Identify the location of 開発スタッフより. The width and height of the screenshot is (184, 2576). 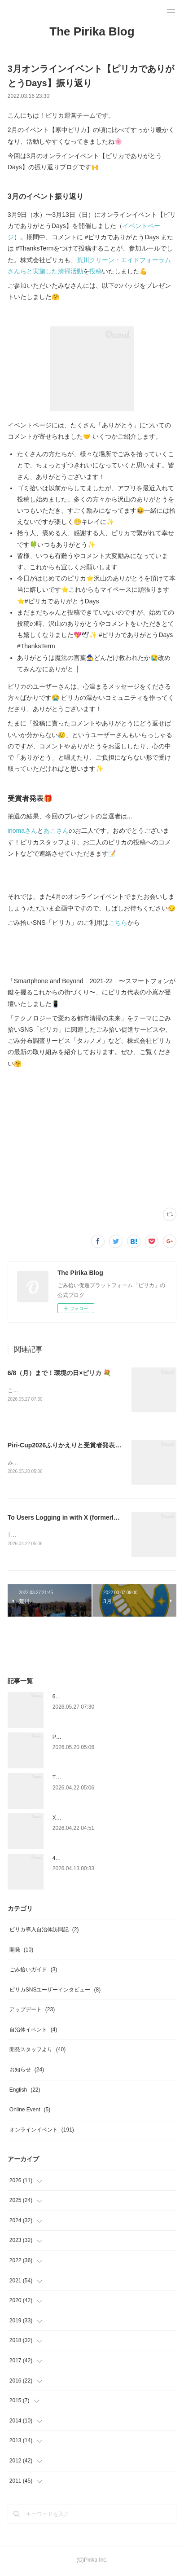
(37, 2051).